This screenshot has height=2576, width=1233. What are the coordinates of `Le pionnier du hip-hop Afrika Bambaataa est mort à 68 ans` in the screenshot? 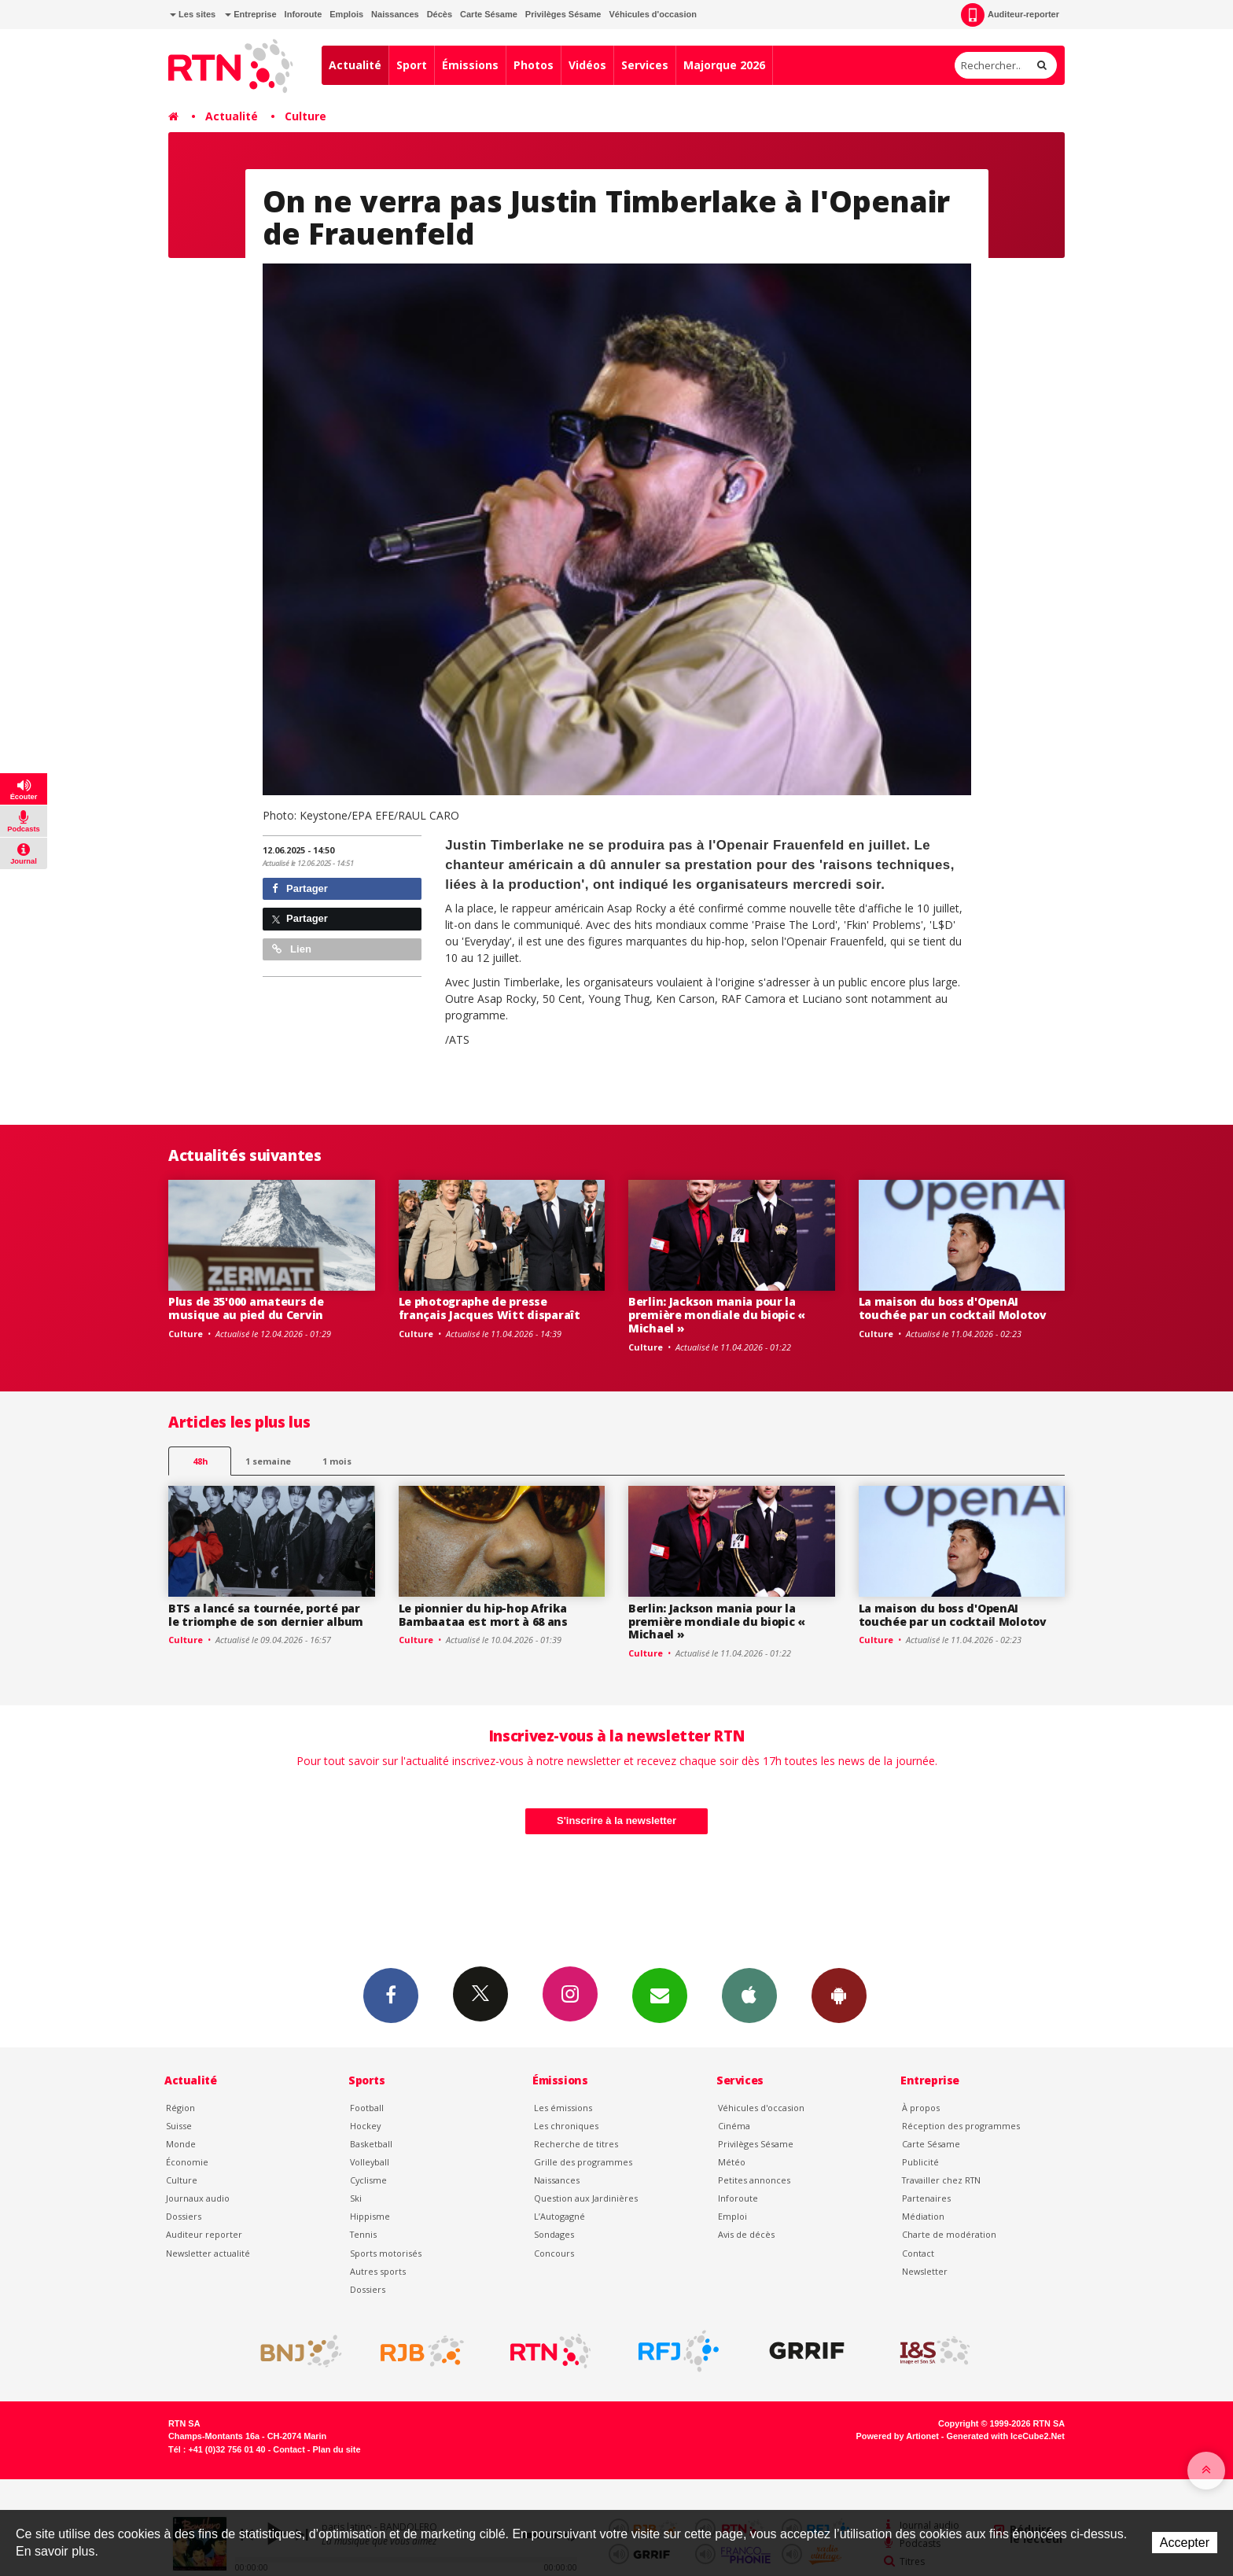 It's located at (483, 1615).